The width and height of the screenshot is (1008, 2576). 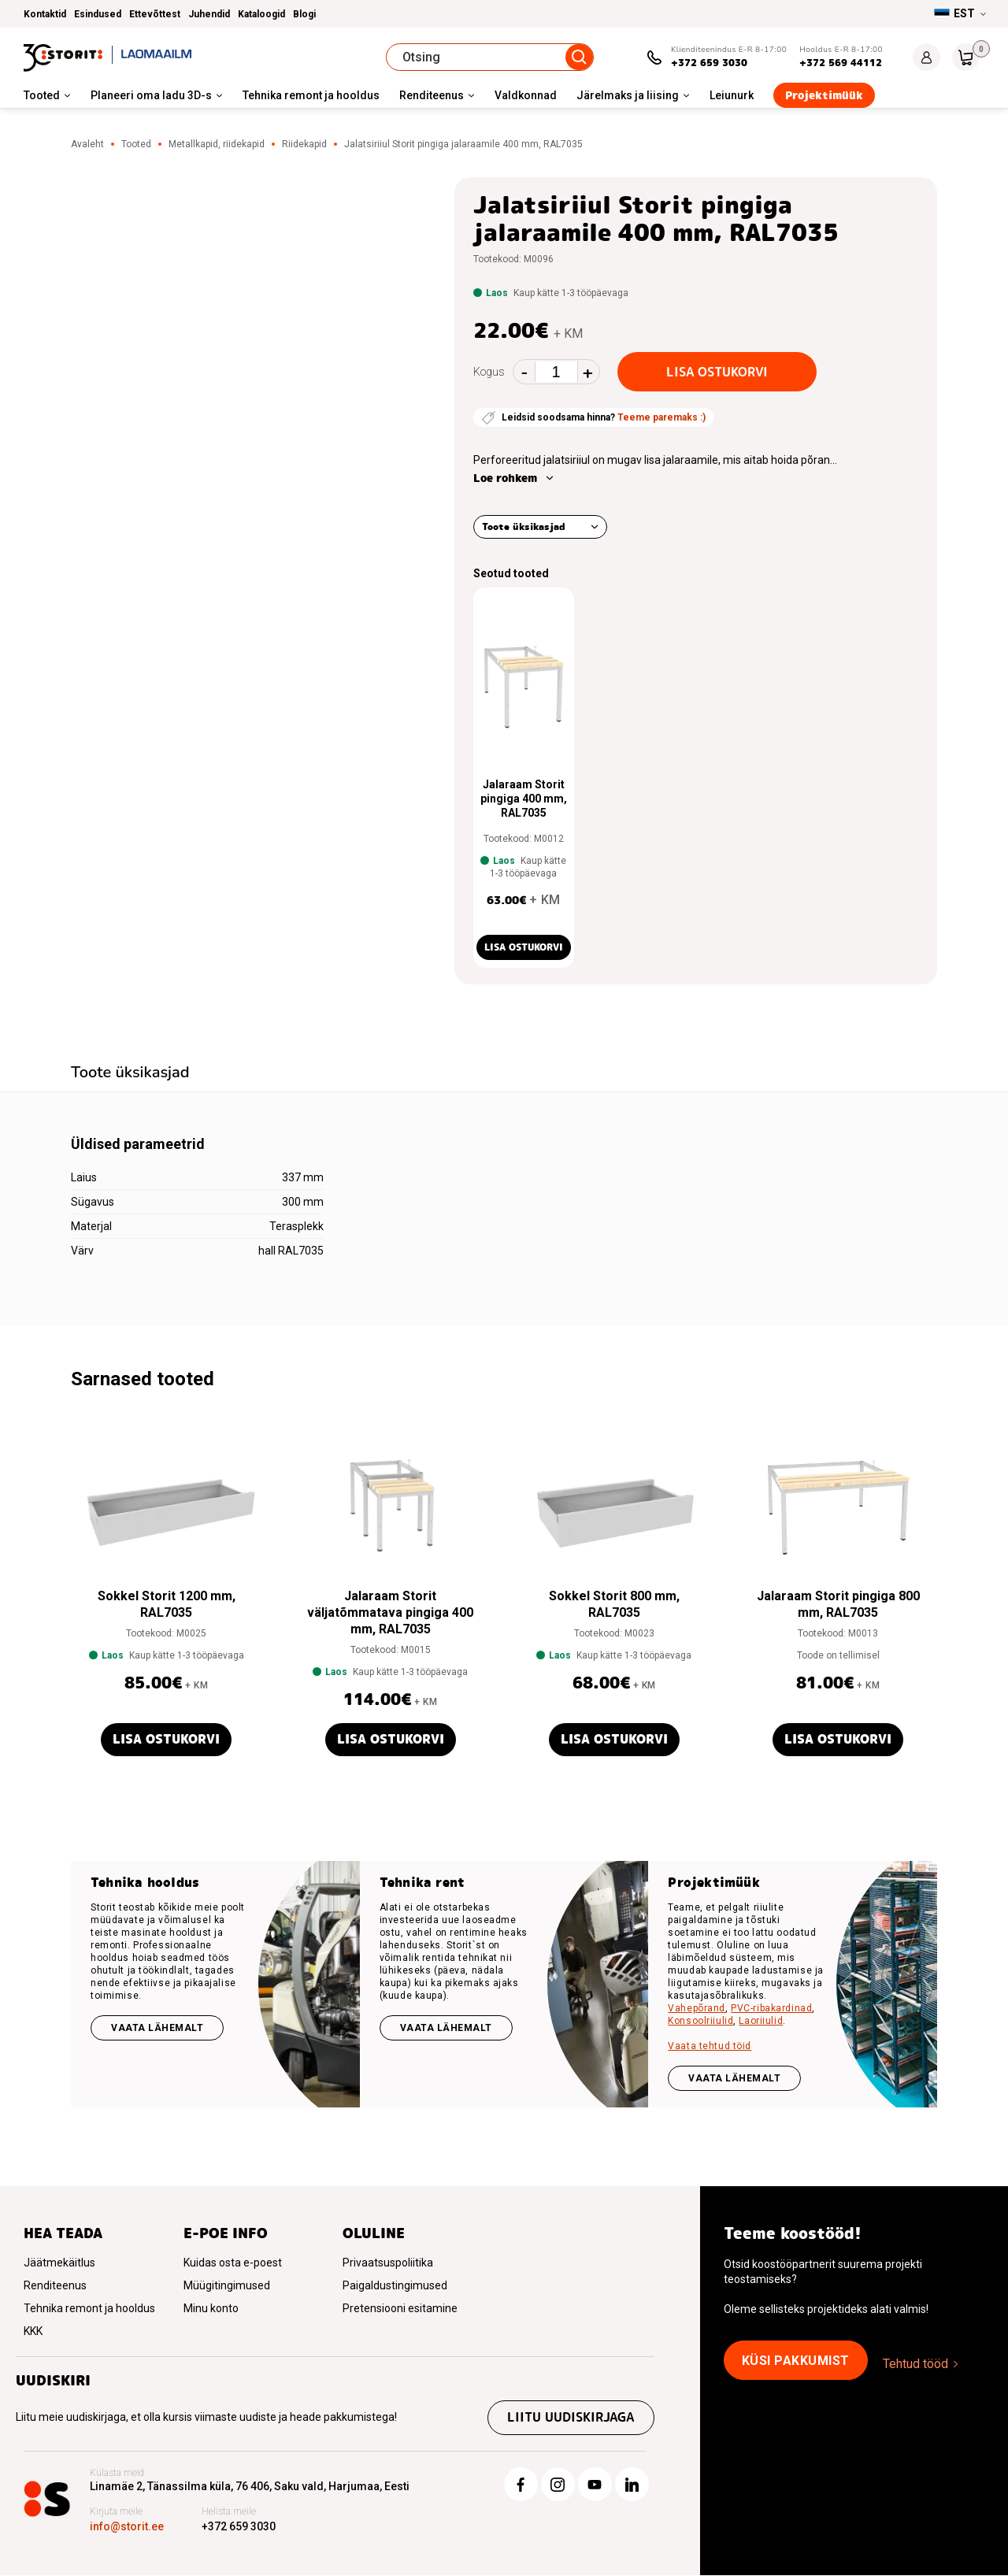 I want to click on Juhendid, so click(x=209, y=14).